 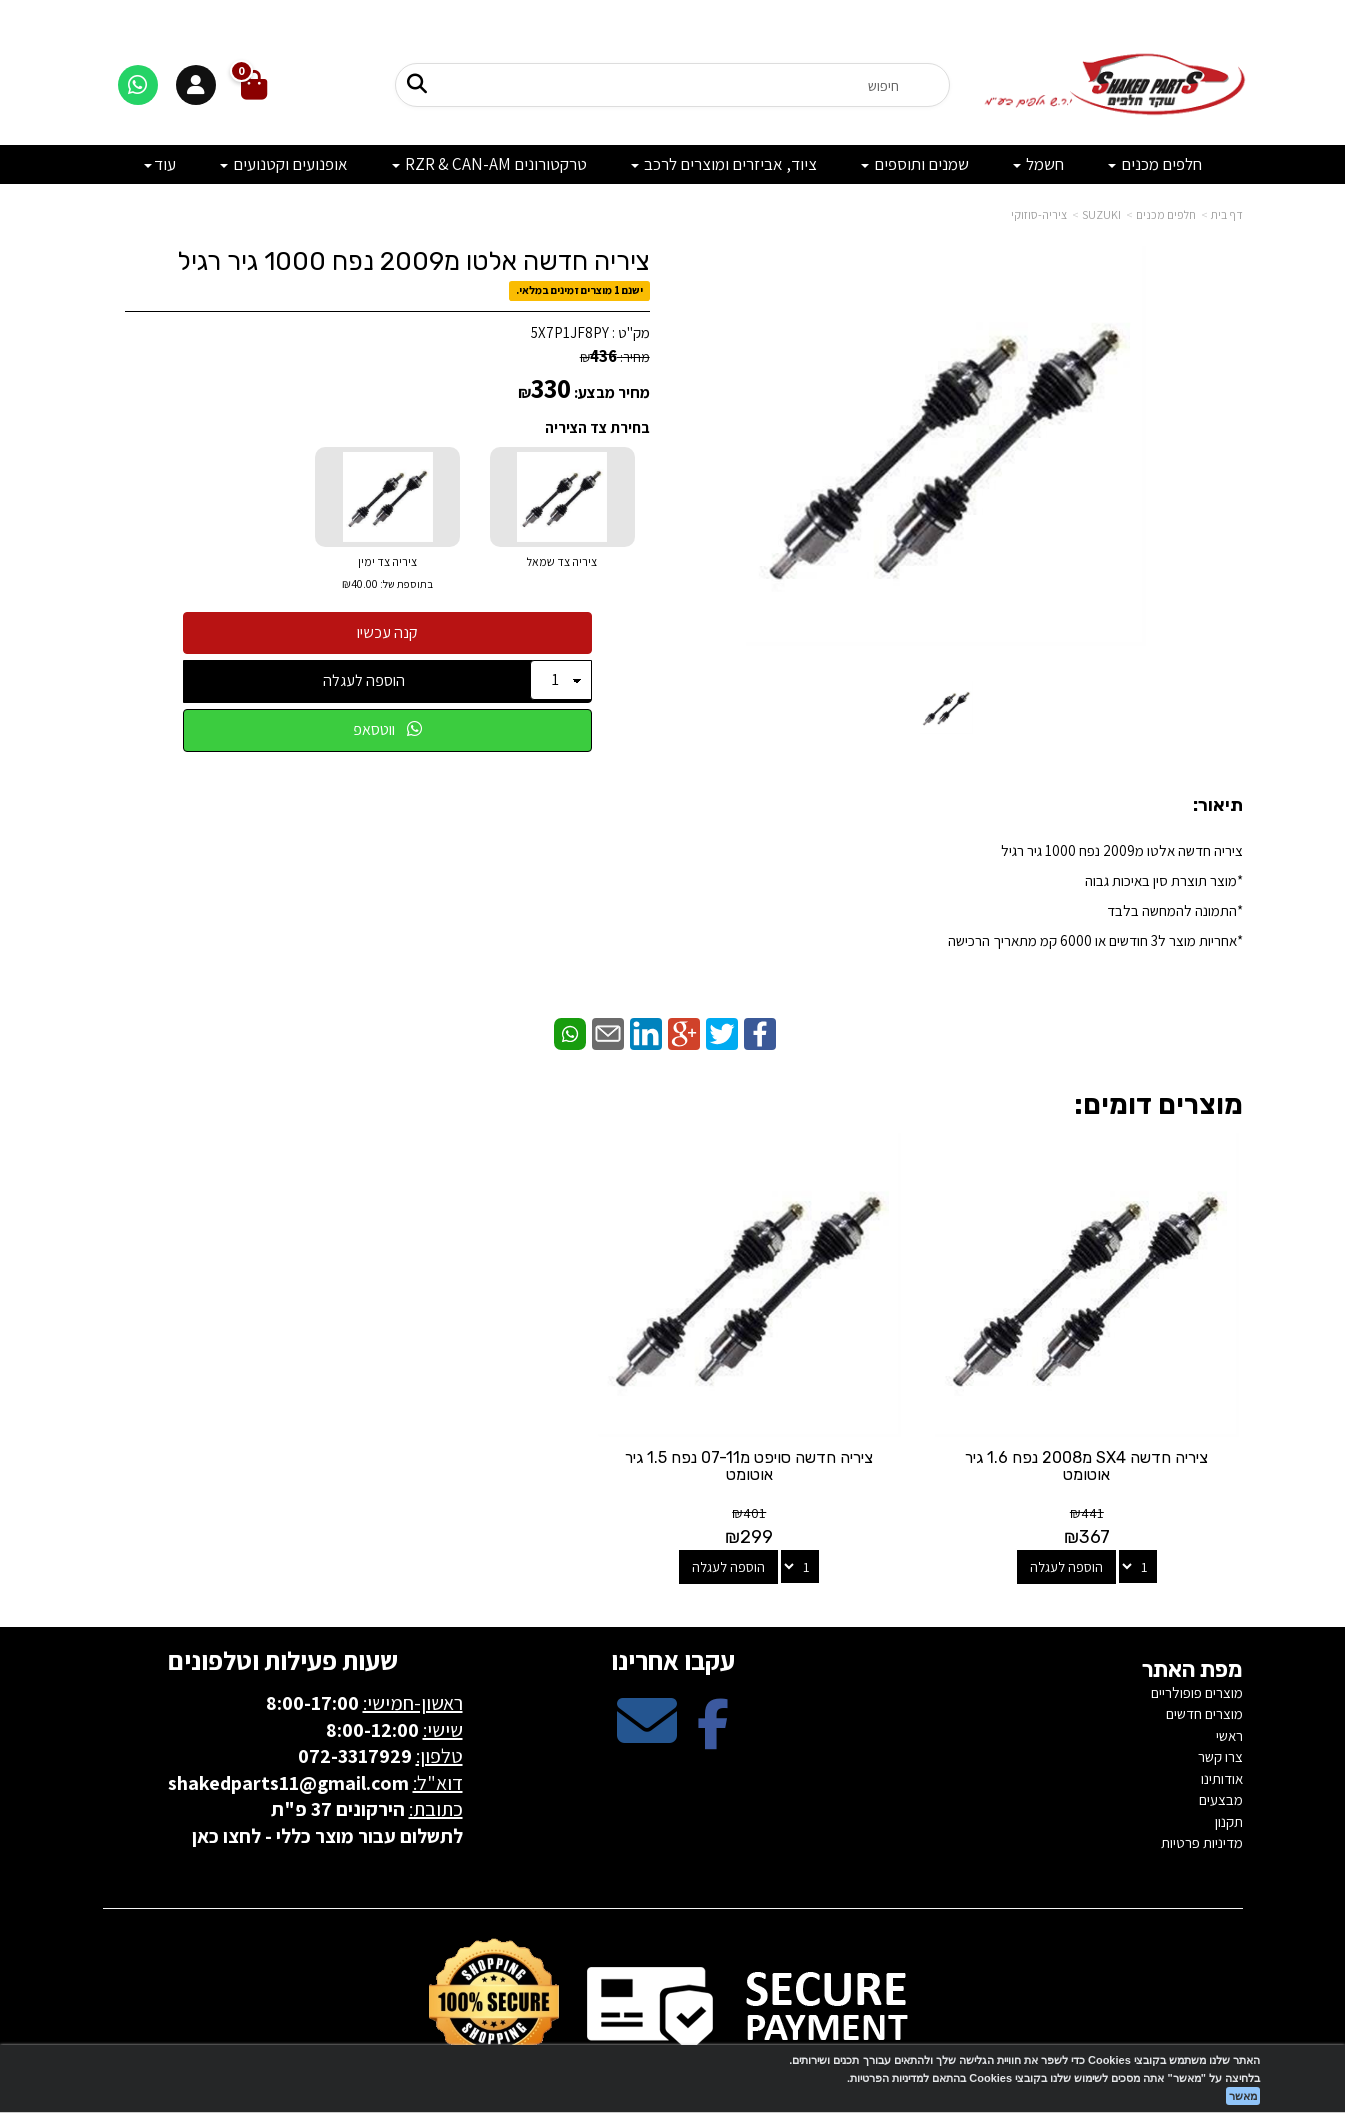 What do you see at coordinates (138, 85) in the screenshot?
I see `[דברו איתנו בוואטסאפ]` at bounding box center [138, 85].